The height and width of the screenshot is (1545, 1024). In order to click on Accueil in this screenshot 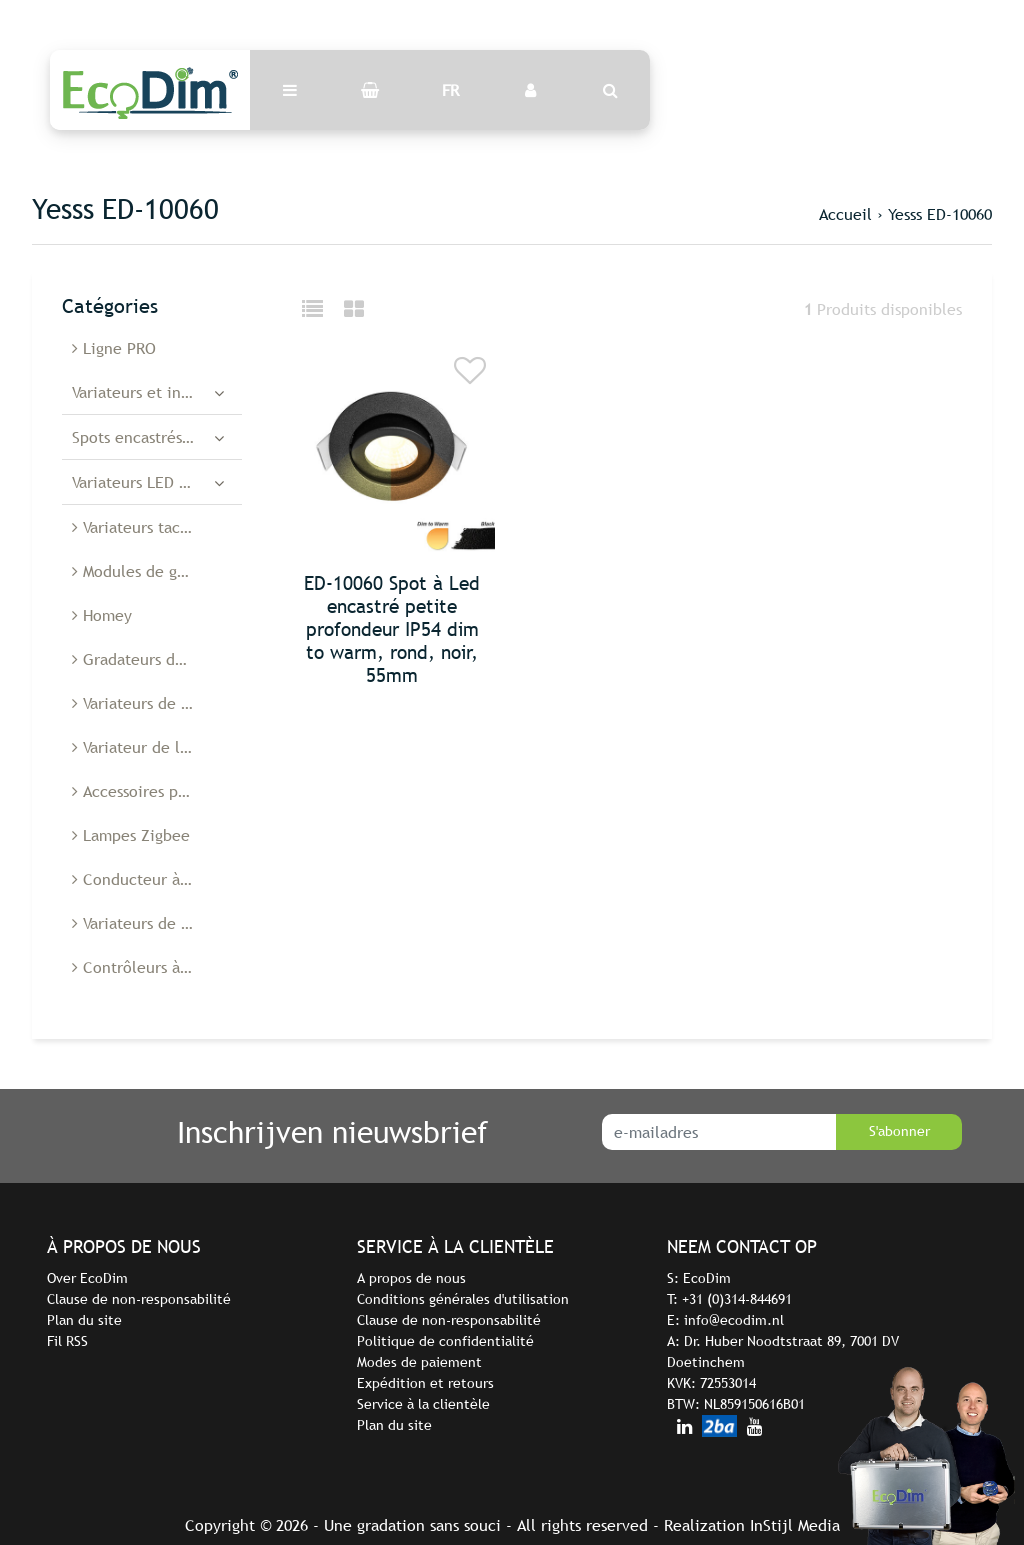, I will do `click(845, 214)`.